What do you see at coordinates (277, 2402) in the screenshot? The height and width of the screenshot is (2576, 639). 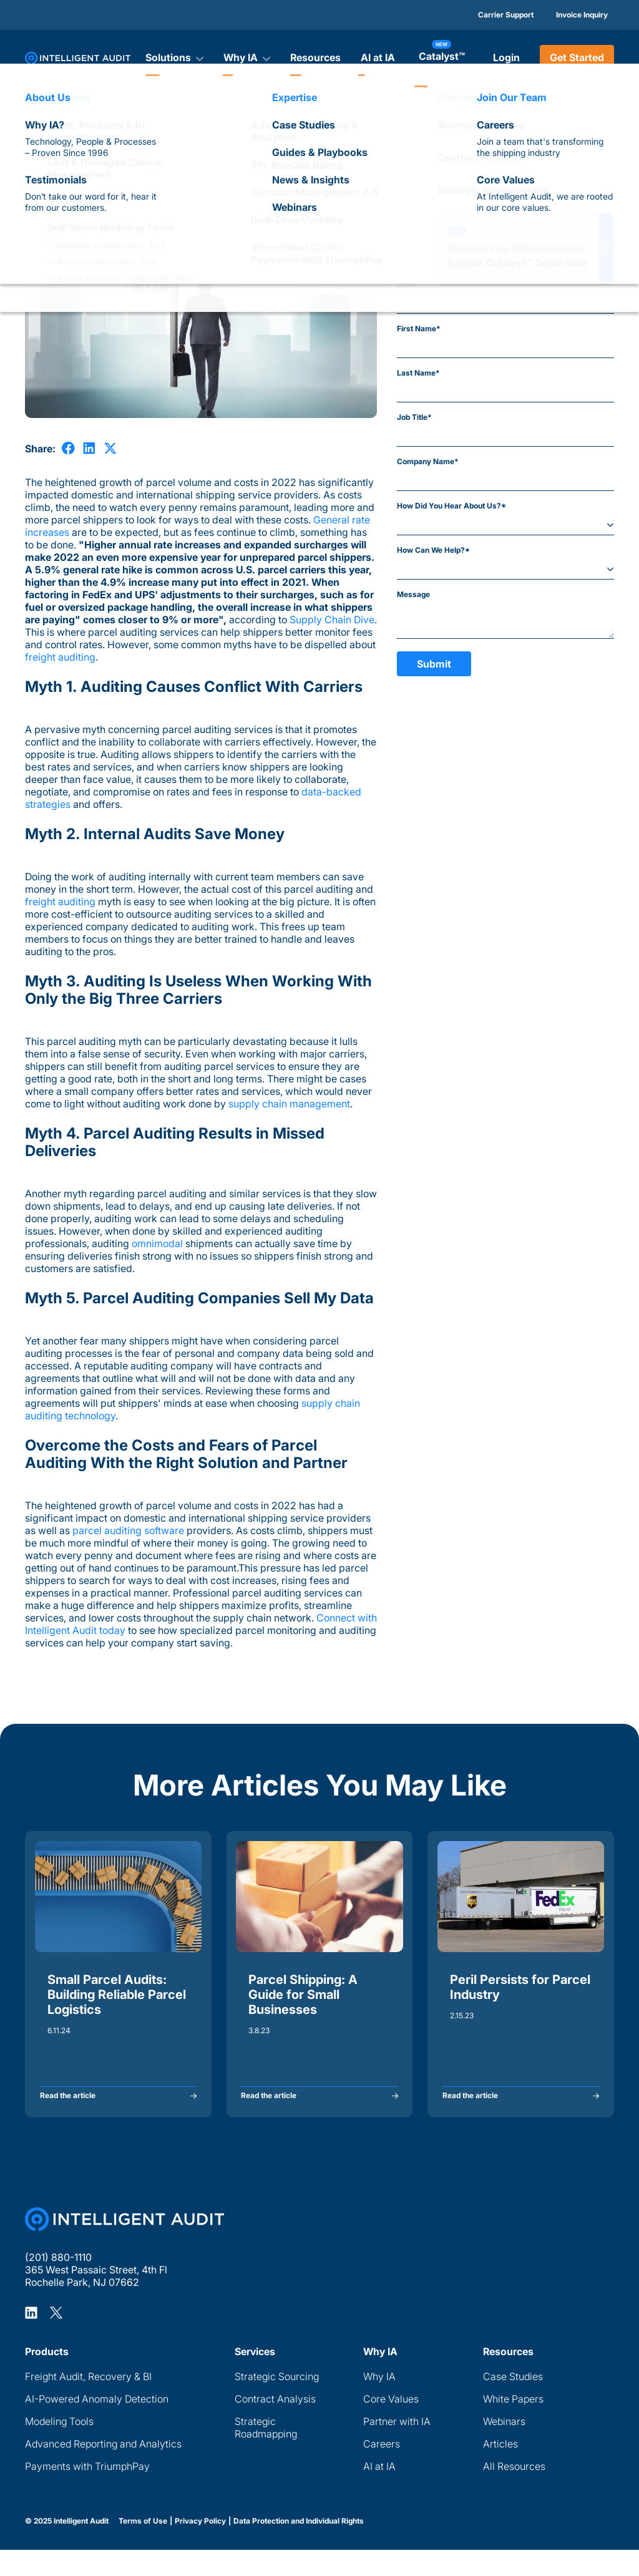 I see `Strategic Sourcing` at bounding box center [277, 2402].